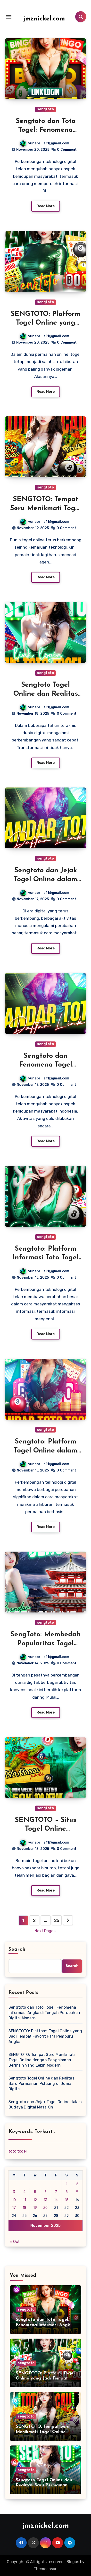 The width and height of the screenshot is (91, 2576). What do you see at coordinates (44, 19) in the screenshot?
I see `jmznickel.com` at bounding box center [44, 19].